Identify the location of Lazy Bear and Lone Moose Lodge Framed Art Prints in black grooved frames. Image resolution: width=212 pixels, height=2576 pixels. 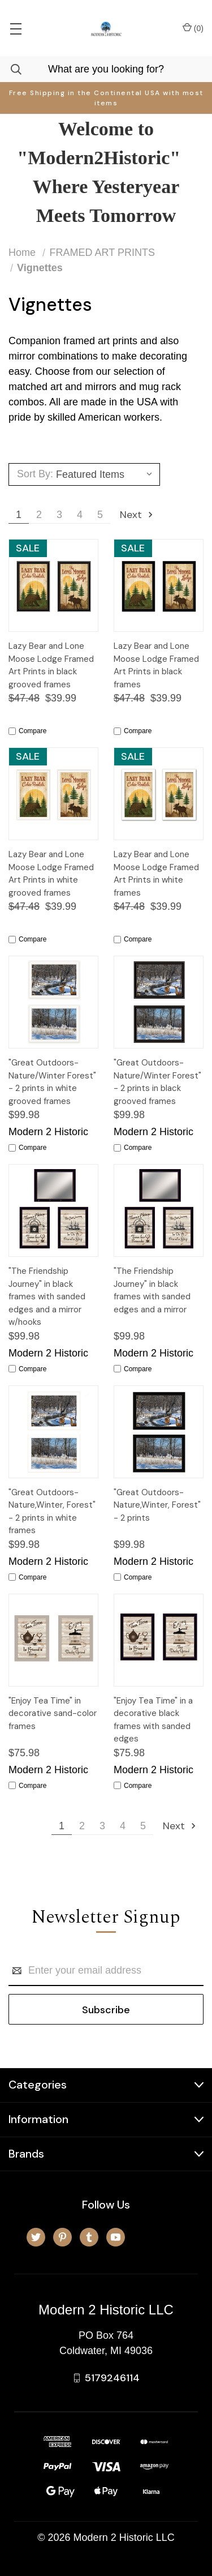
(51, 665).